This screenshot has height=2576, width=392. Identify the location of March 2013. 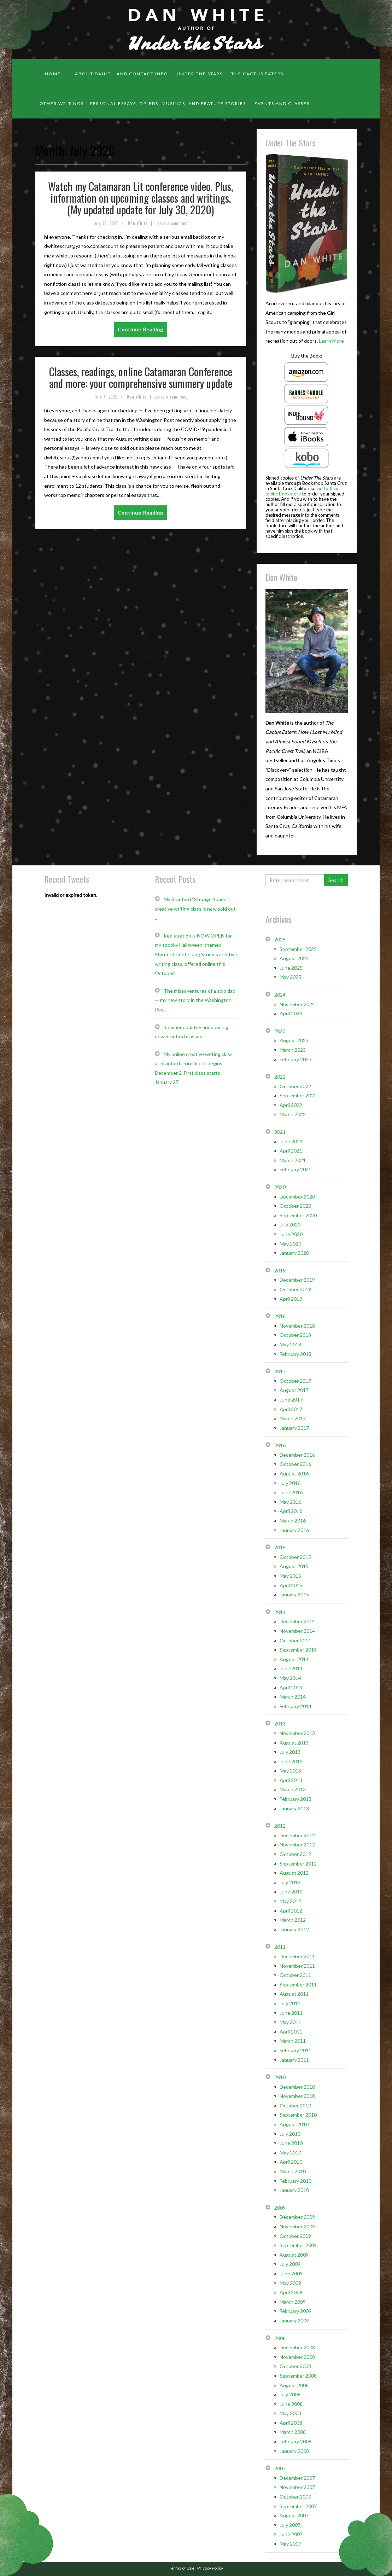
(293, 1789).